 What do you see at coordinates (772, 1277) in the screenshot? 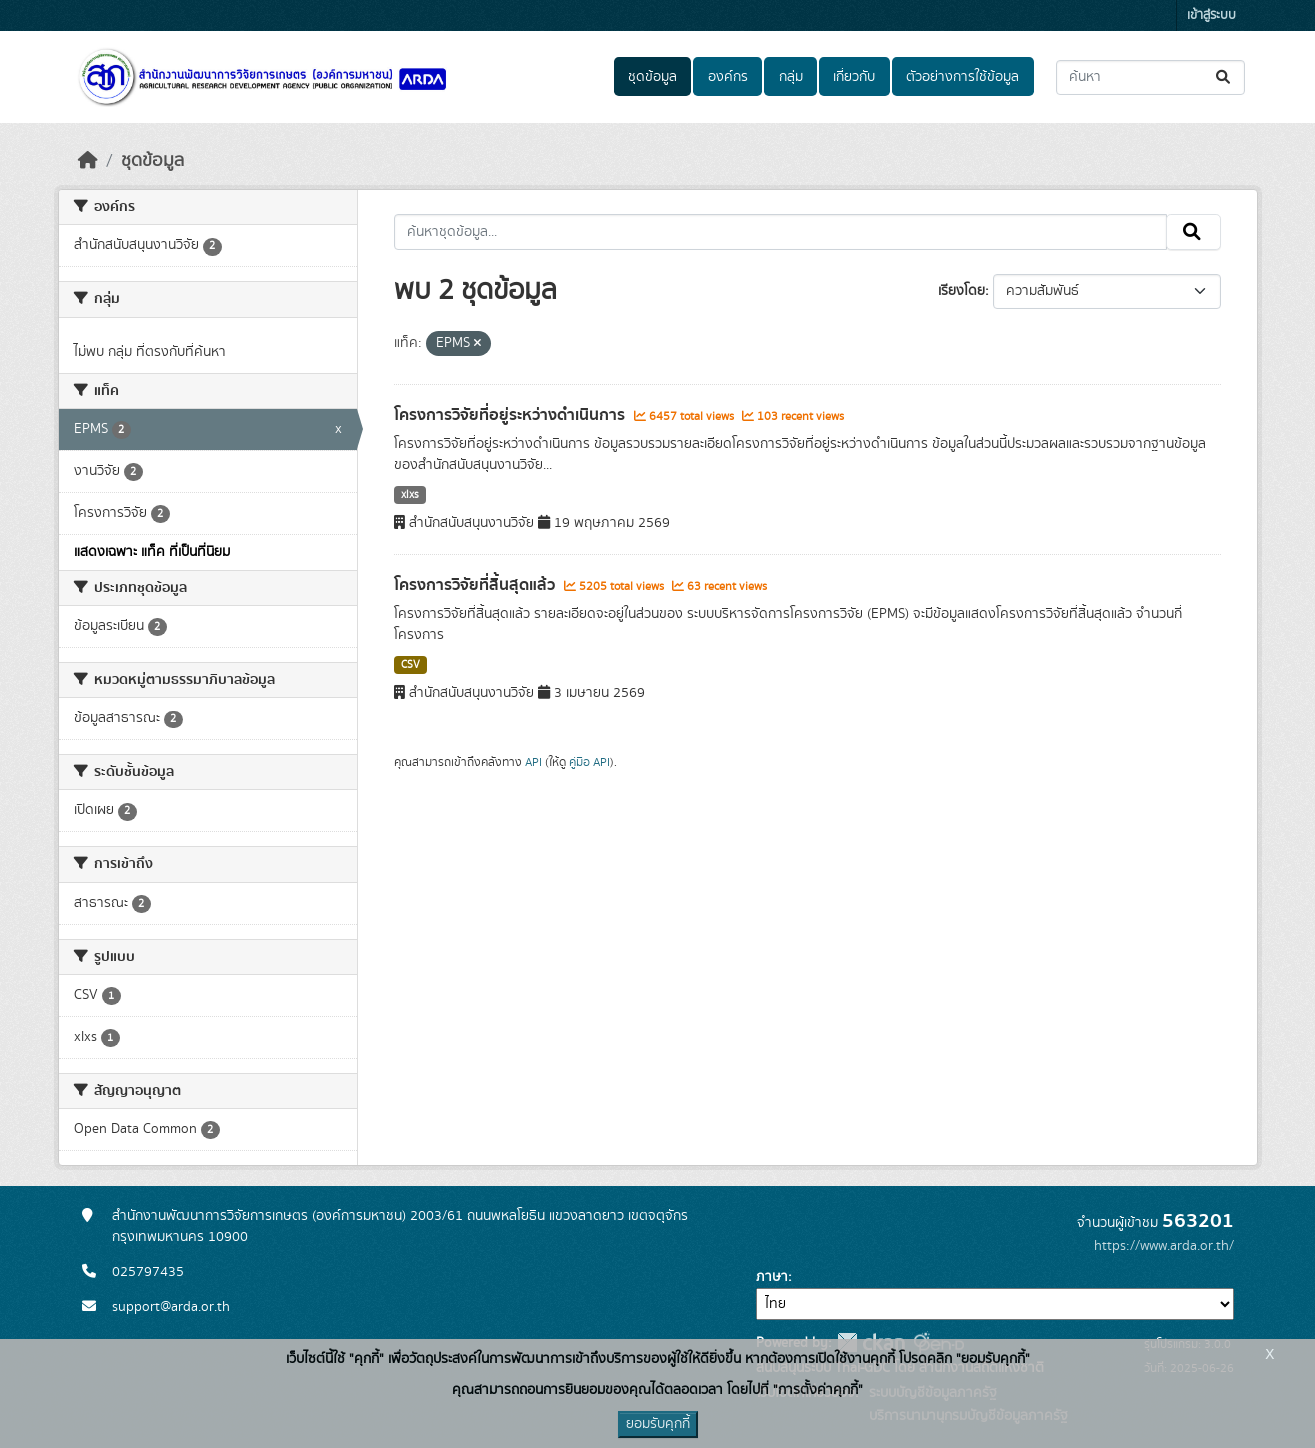
I see `ภาษา` at bounding box center [772, 1277].